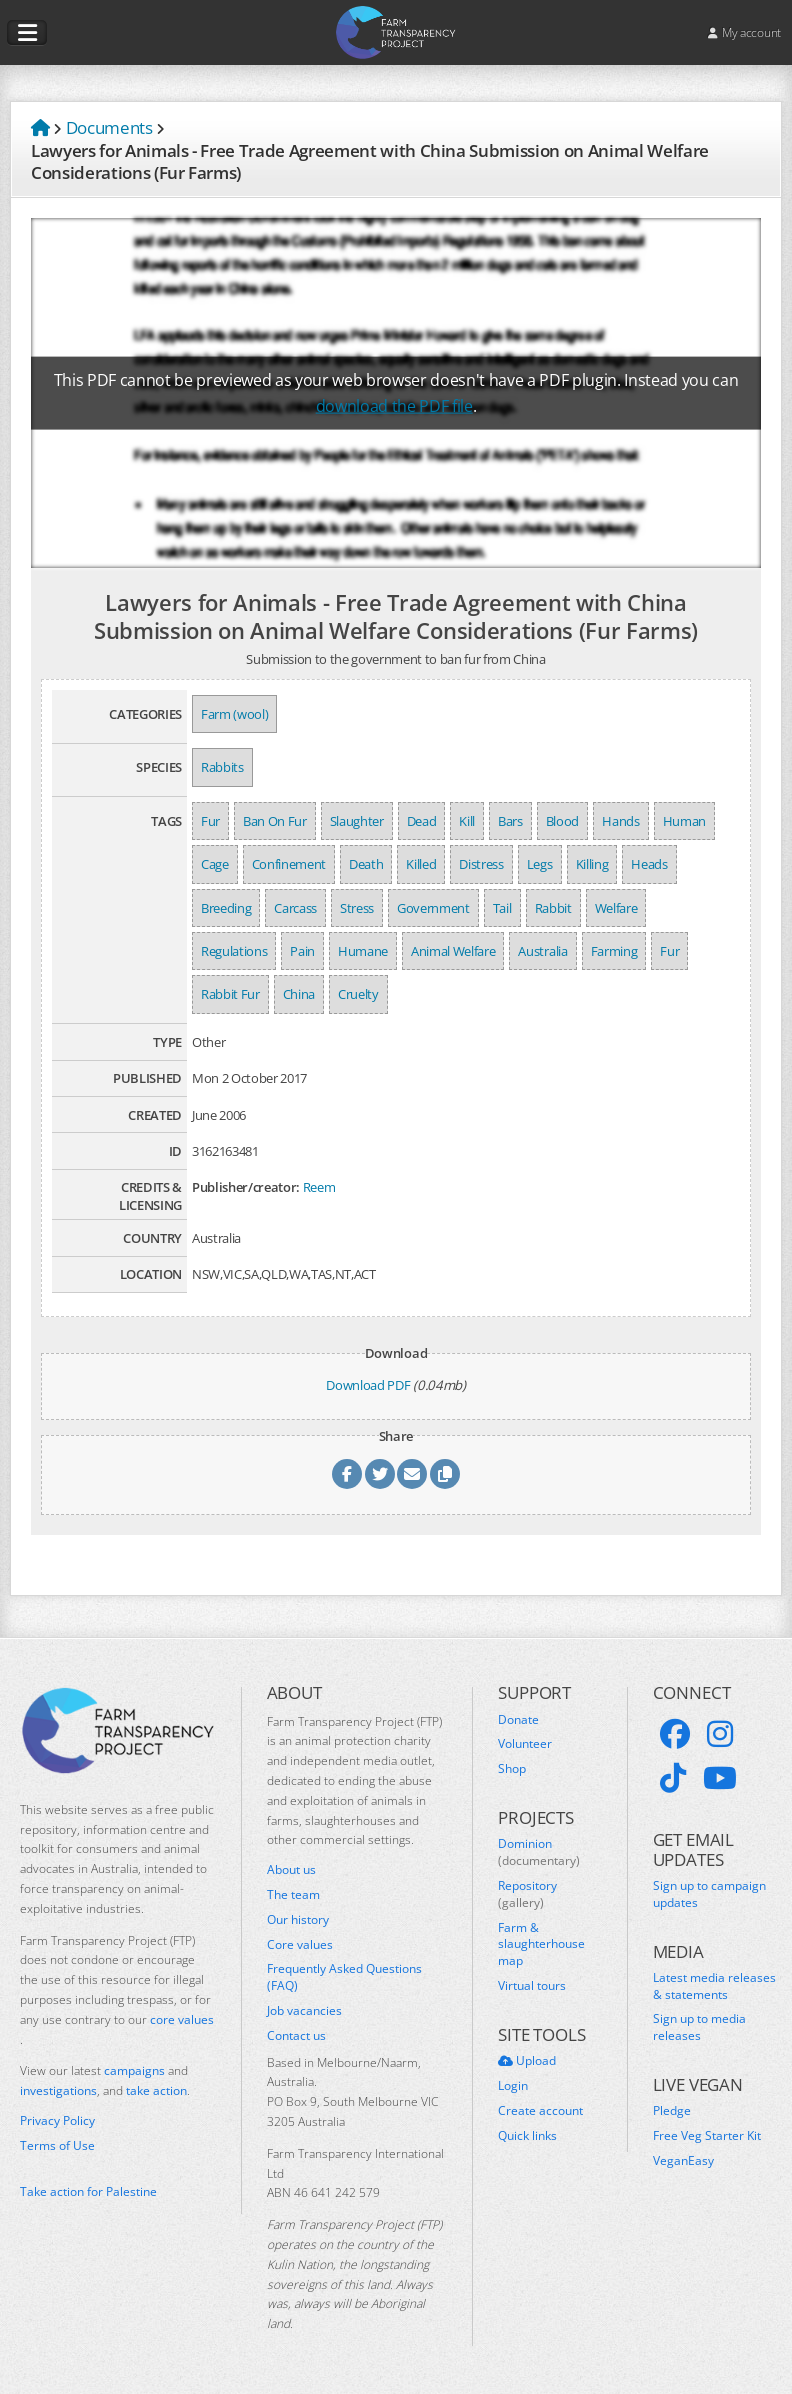 The image size is (792, 2394). Describe the element at coordinates (542, 951) in the screenshot. I see `Australia` at that location.